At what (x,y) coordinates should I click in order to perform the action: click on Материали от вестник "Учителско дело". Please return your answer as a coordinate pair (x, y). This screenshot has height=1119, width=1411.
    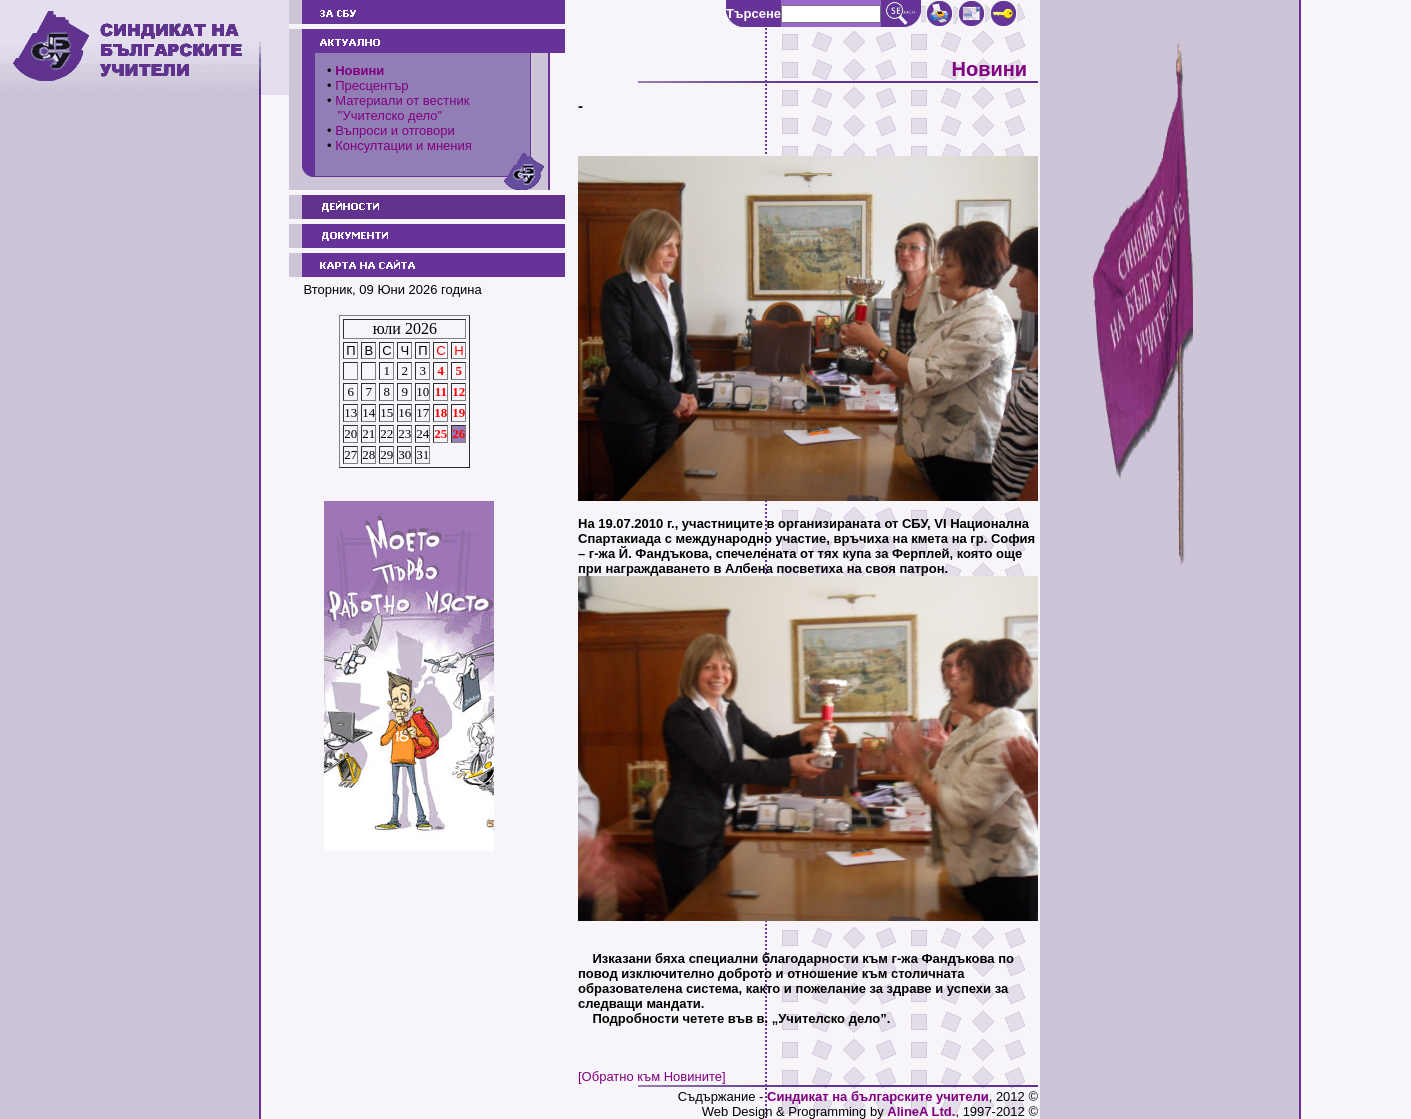
    Looking at the image, I should click on (398, 108).